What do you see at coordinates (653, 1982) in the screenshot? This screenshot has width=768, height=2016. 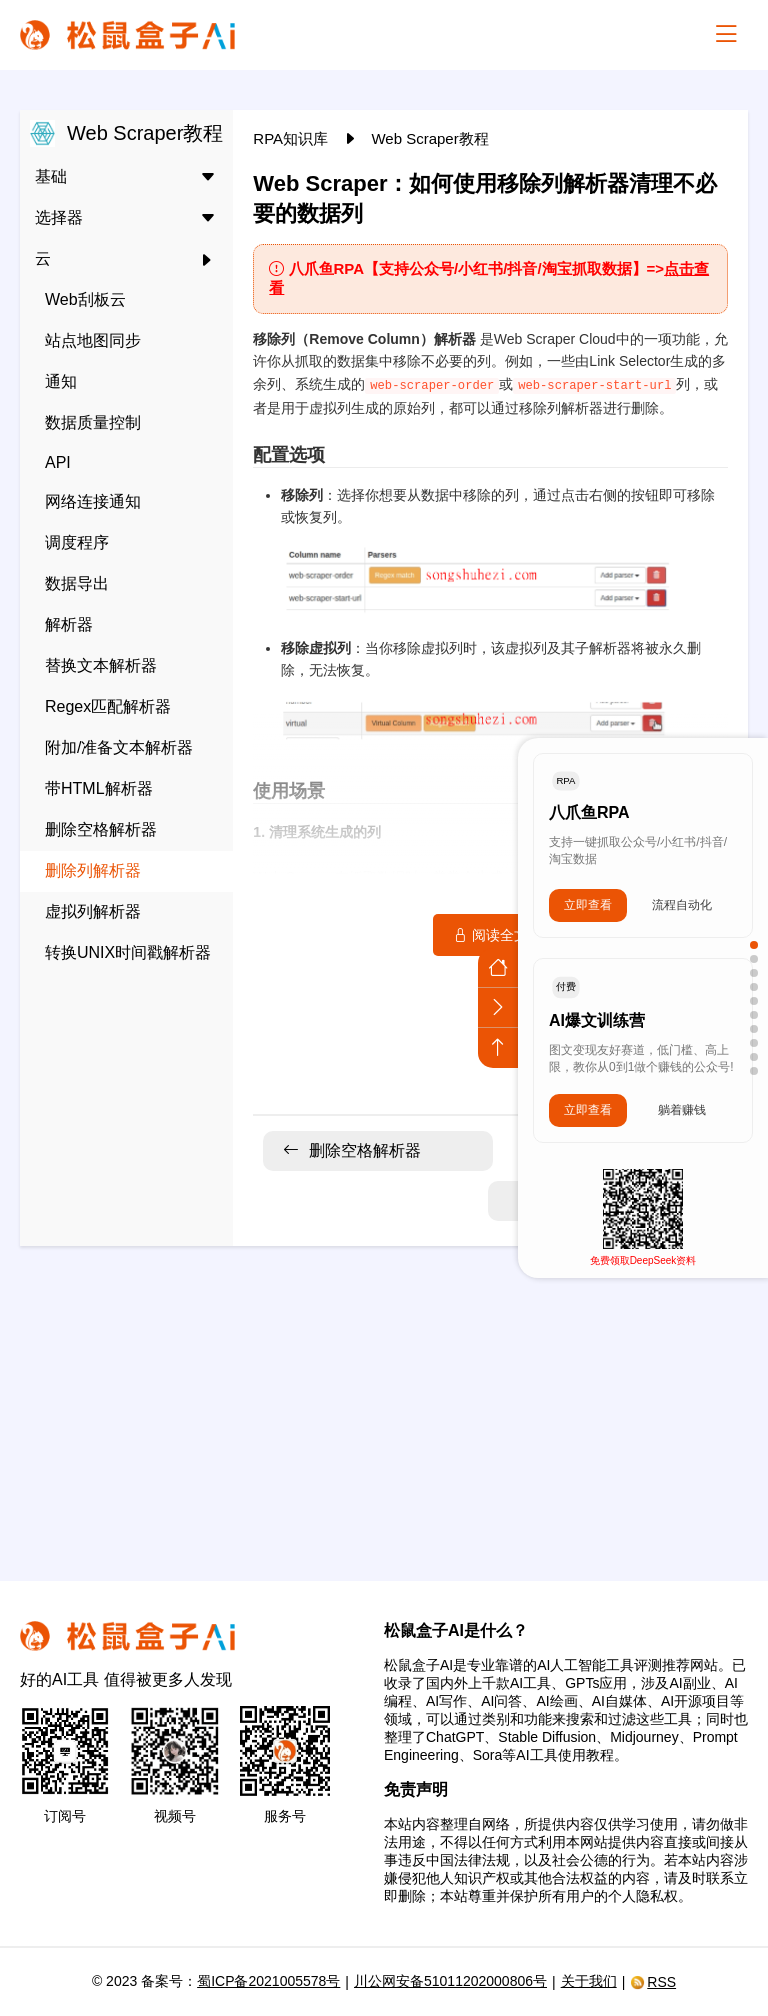 I see `RSS` at bounding box center [653, 1982].